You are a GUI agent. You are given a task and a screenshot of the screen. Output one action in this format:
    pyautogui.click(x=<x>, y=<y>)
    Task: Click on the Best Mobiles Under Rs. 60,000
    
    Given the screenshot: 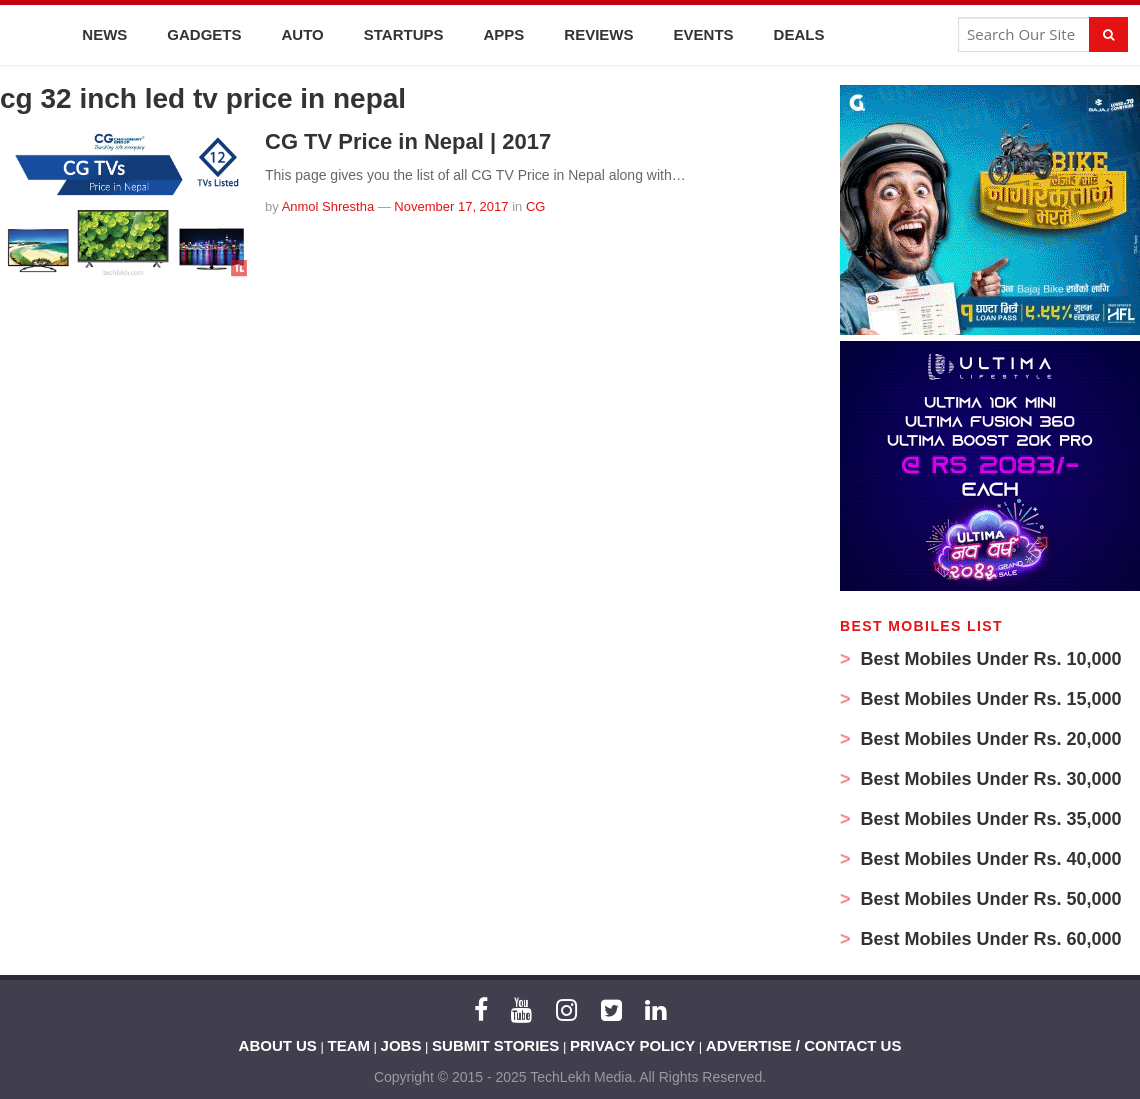 What is the action you would take?
    pyautogui.click(x=989, y=939)
    